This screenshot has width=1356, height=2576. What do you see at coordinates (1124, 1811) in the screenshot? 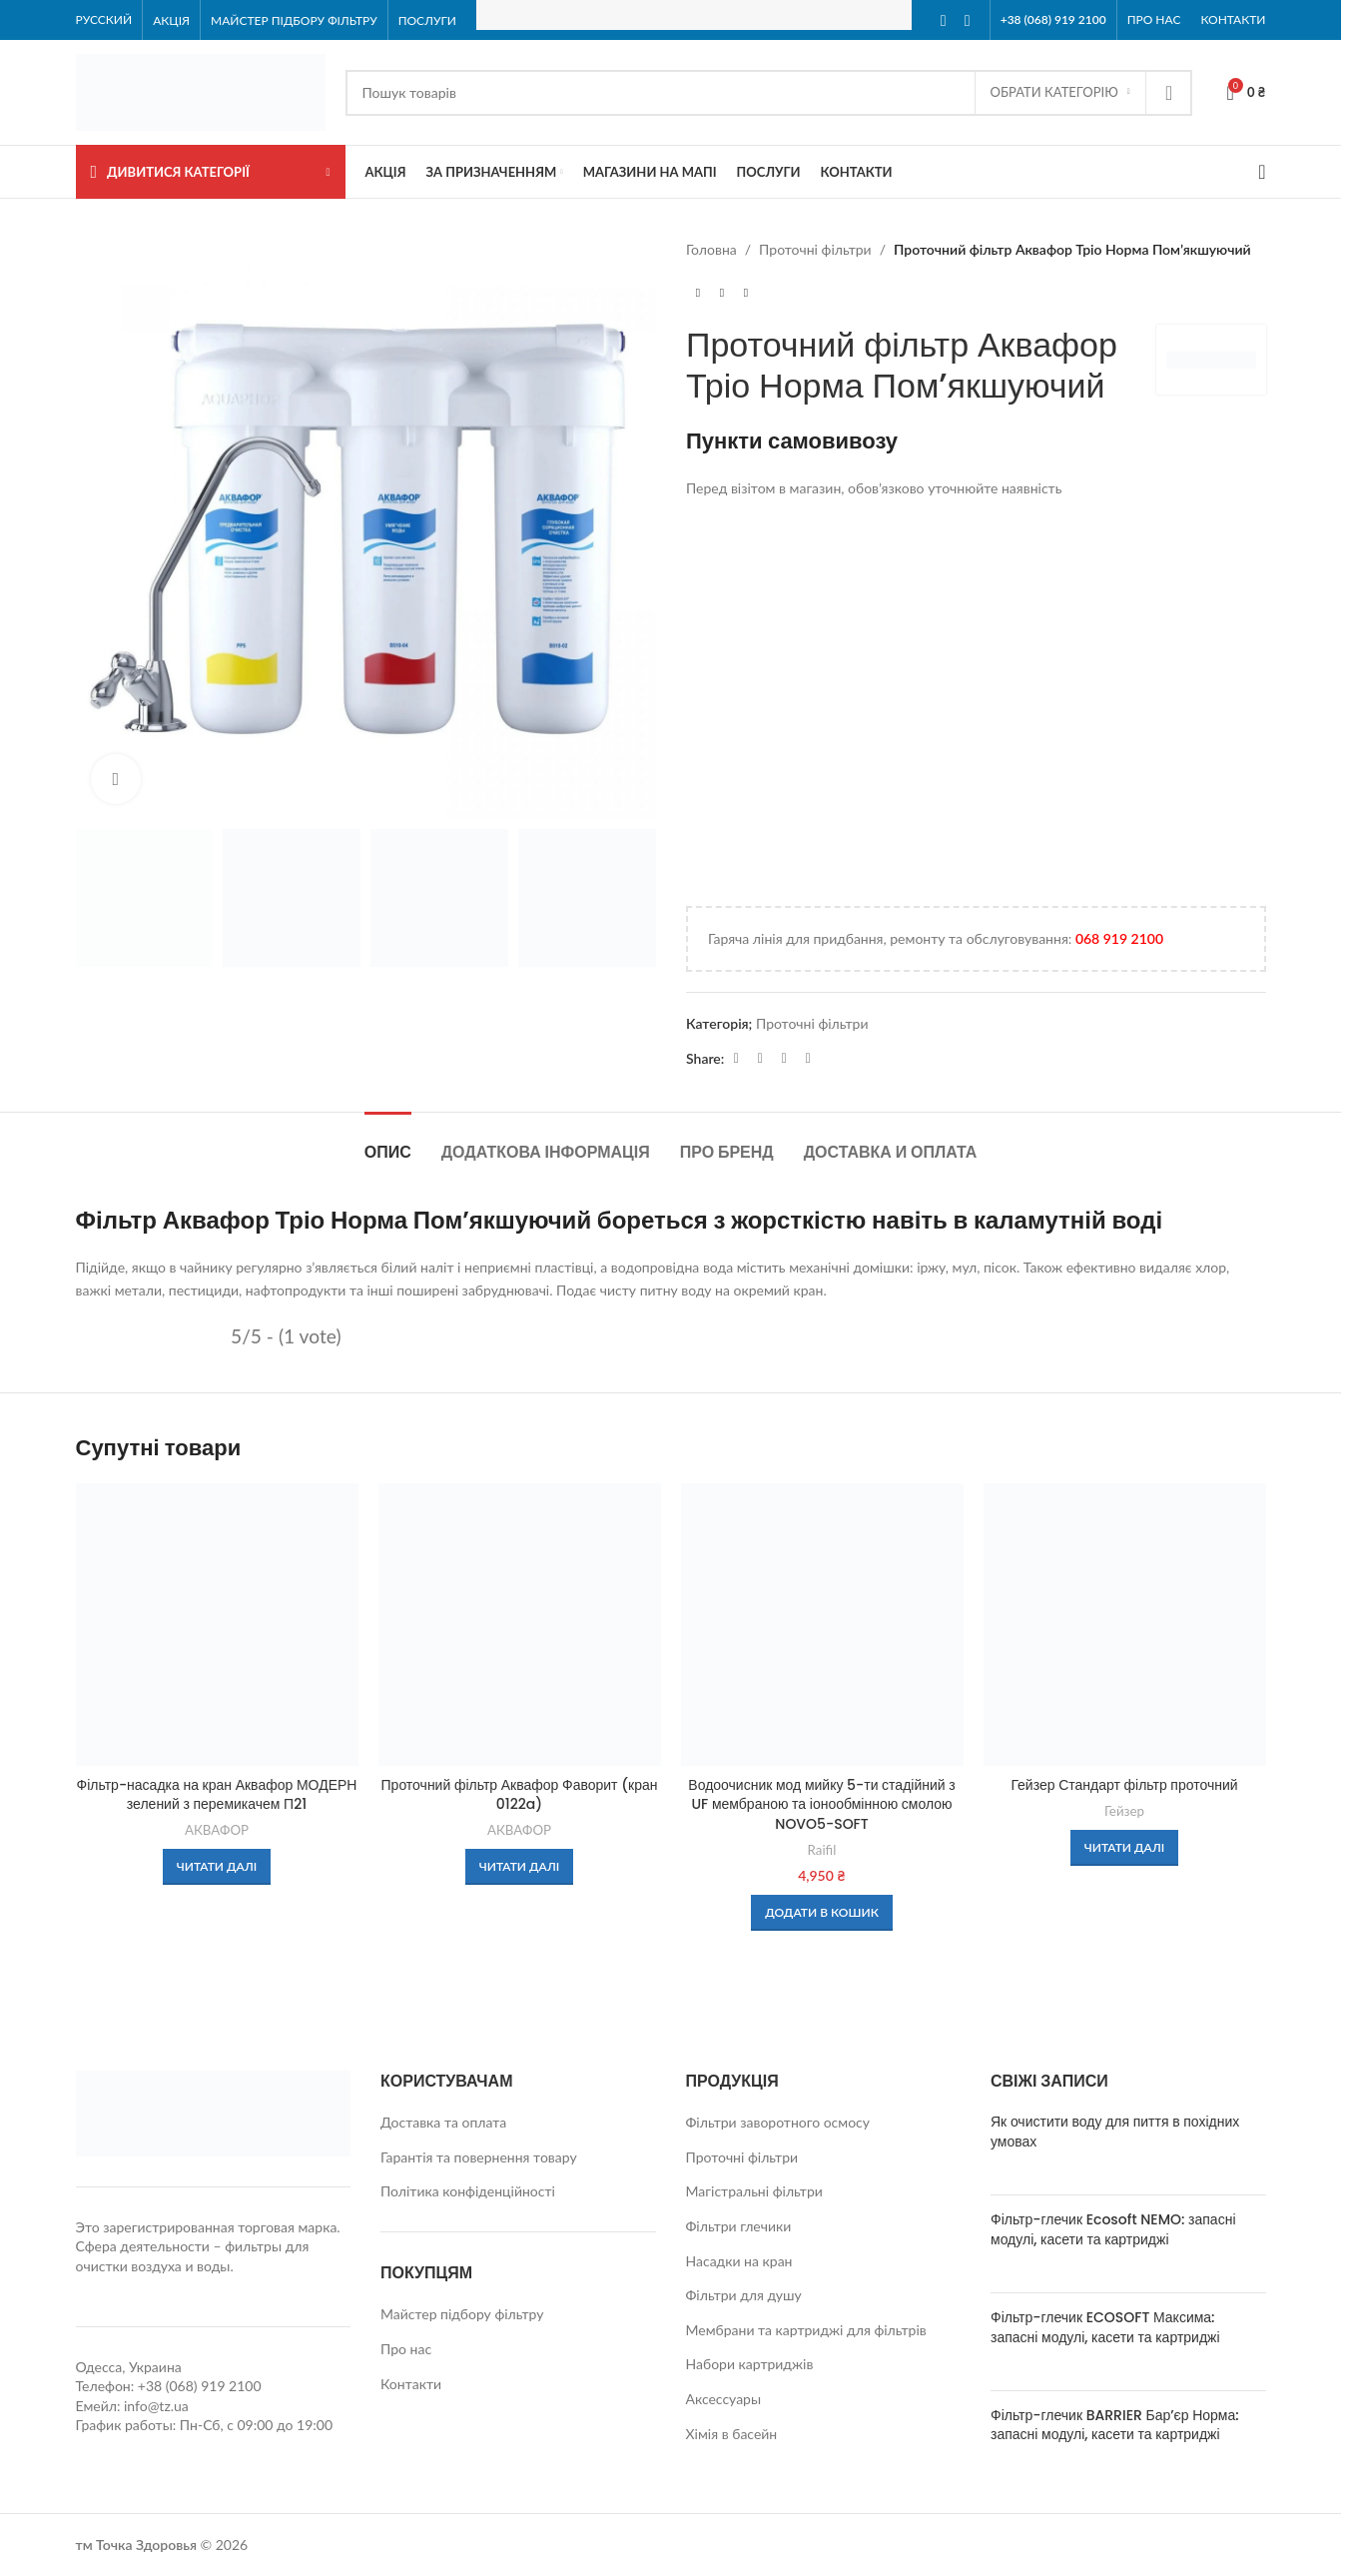
I see `Гейзер` at bounding box center [1124, 1811].